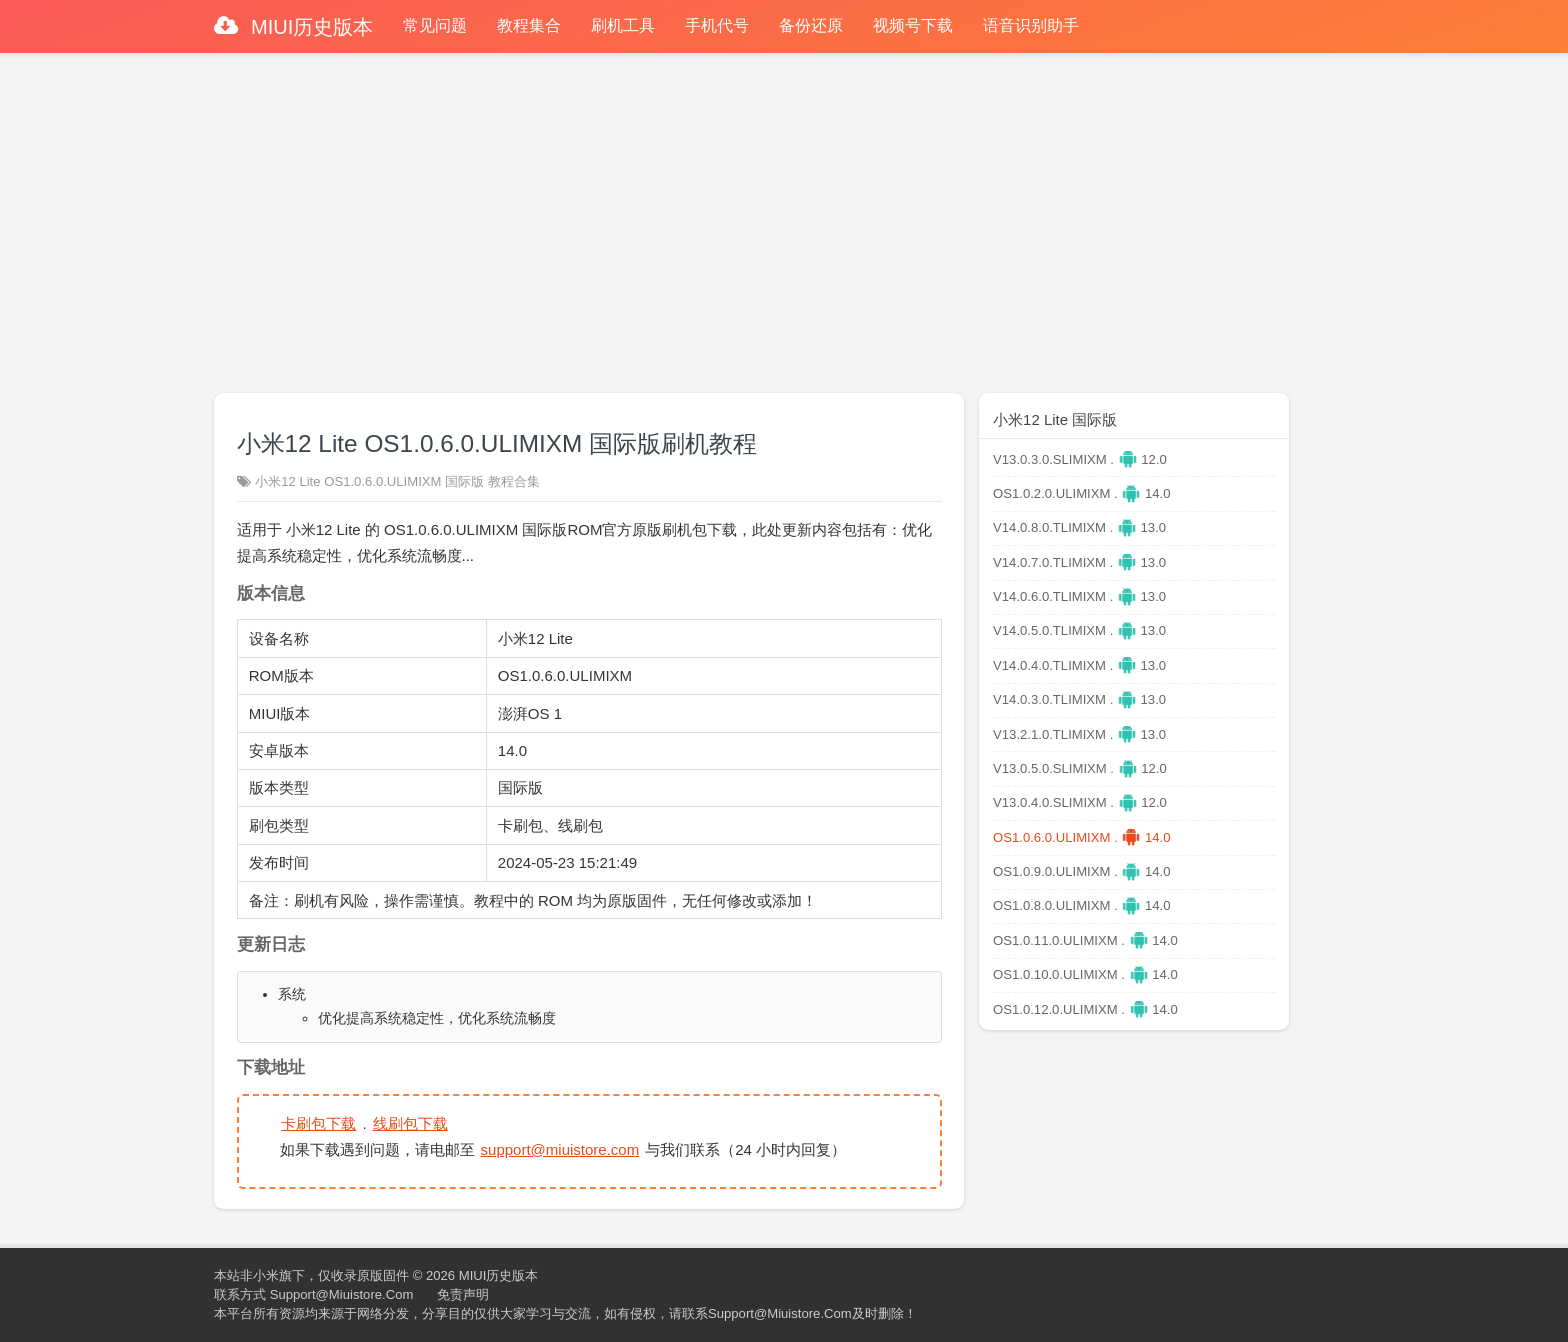  Describe the element at coordinates (784, 214) in the screenshot. I see `[Advertisement]` at that location.